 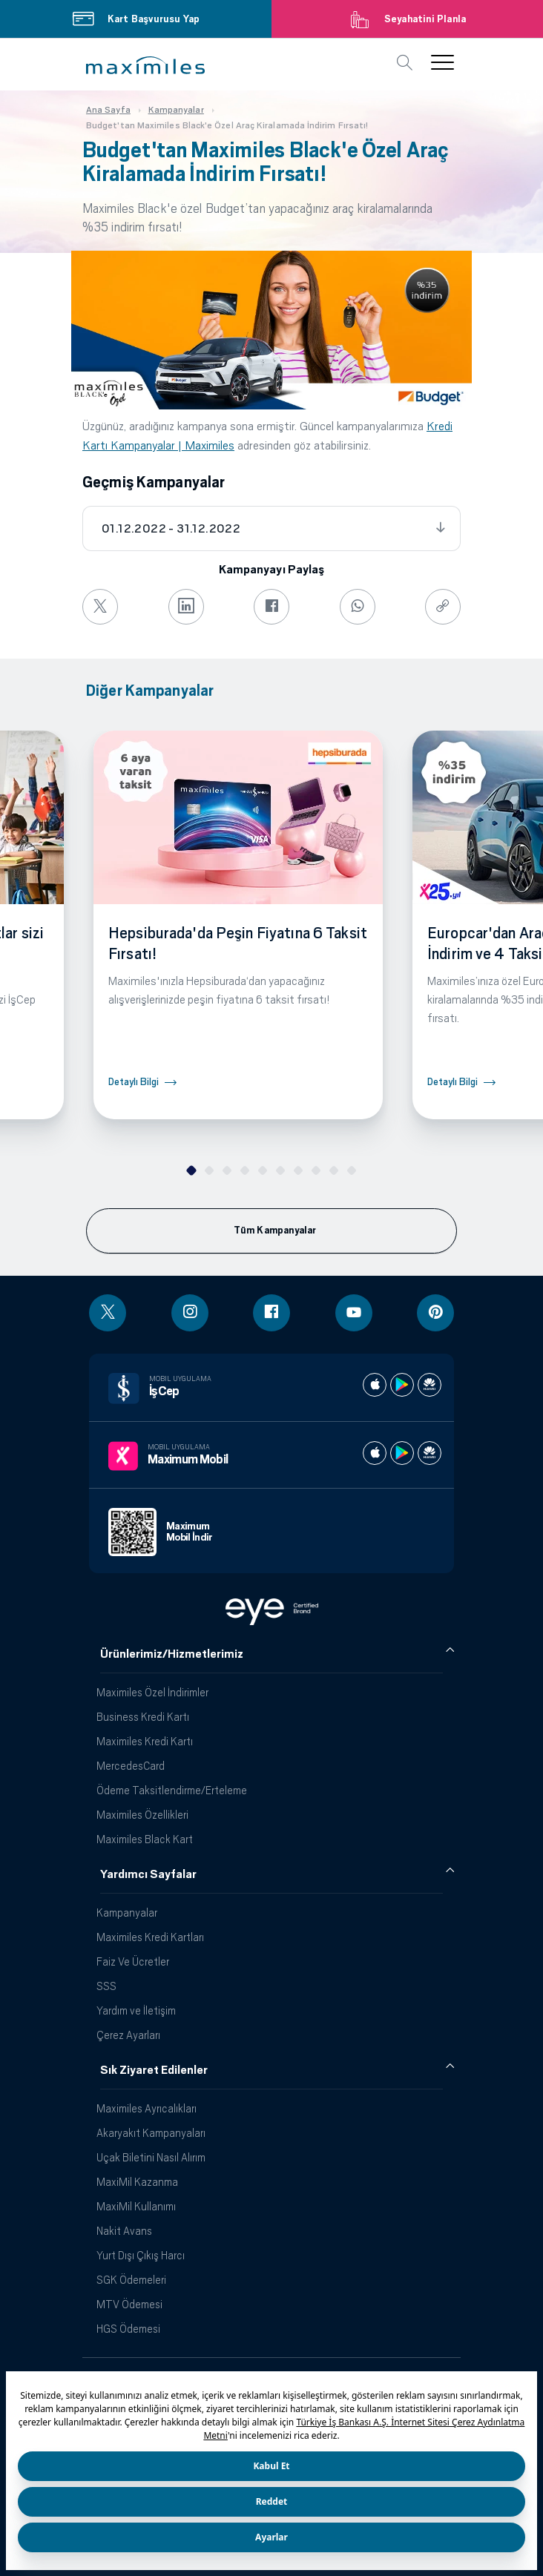 I want to click on SSS, so click(x=106, y=1986).